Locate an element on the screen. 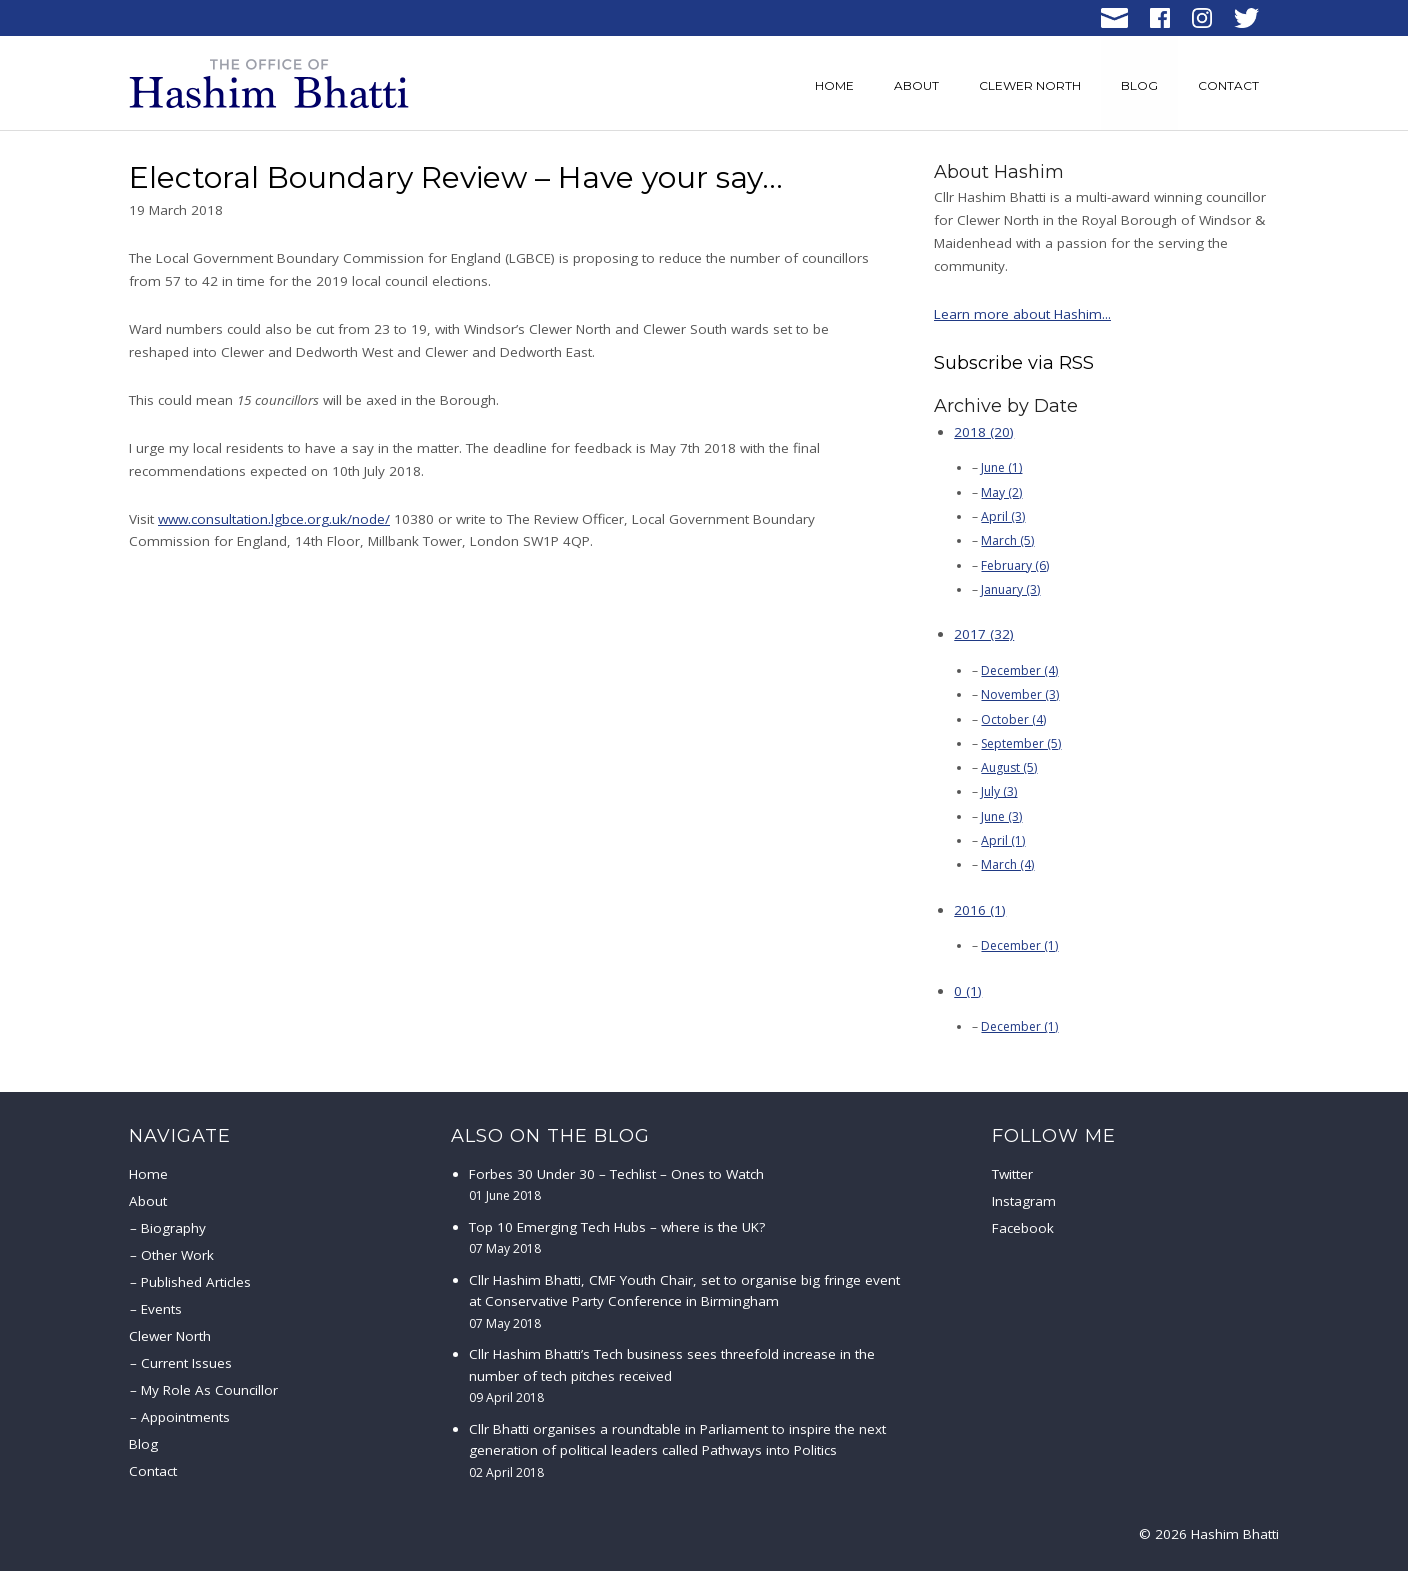 The height and width of the screenshot is (1571, 1408). April (1) is located at coordinates (1003, 840).